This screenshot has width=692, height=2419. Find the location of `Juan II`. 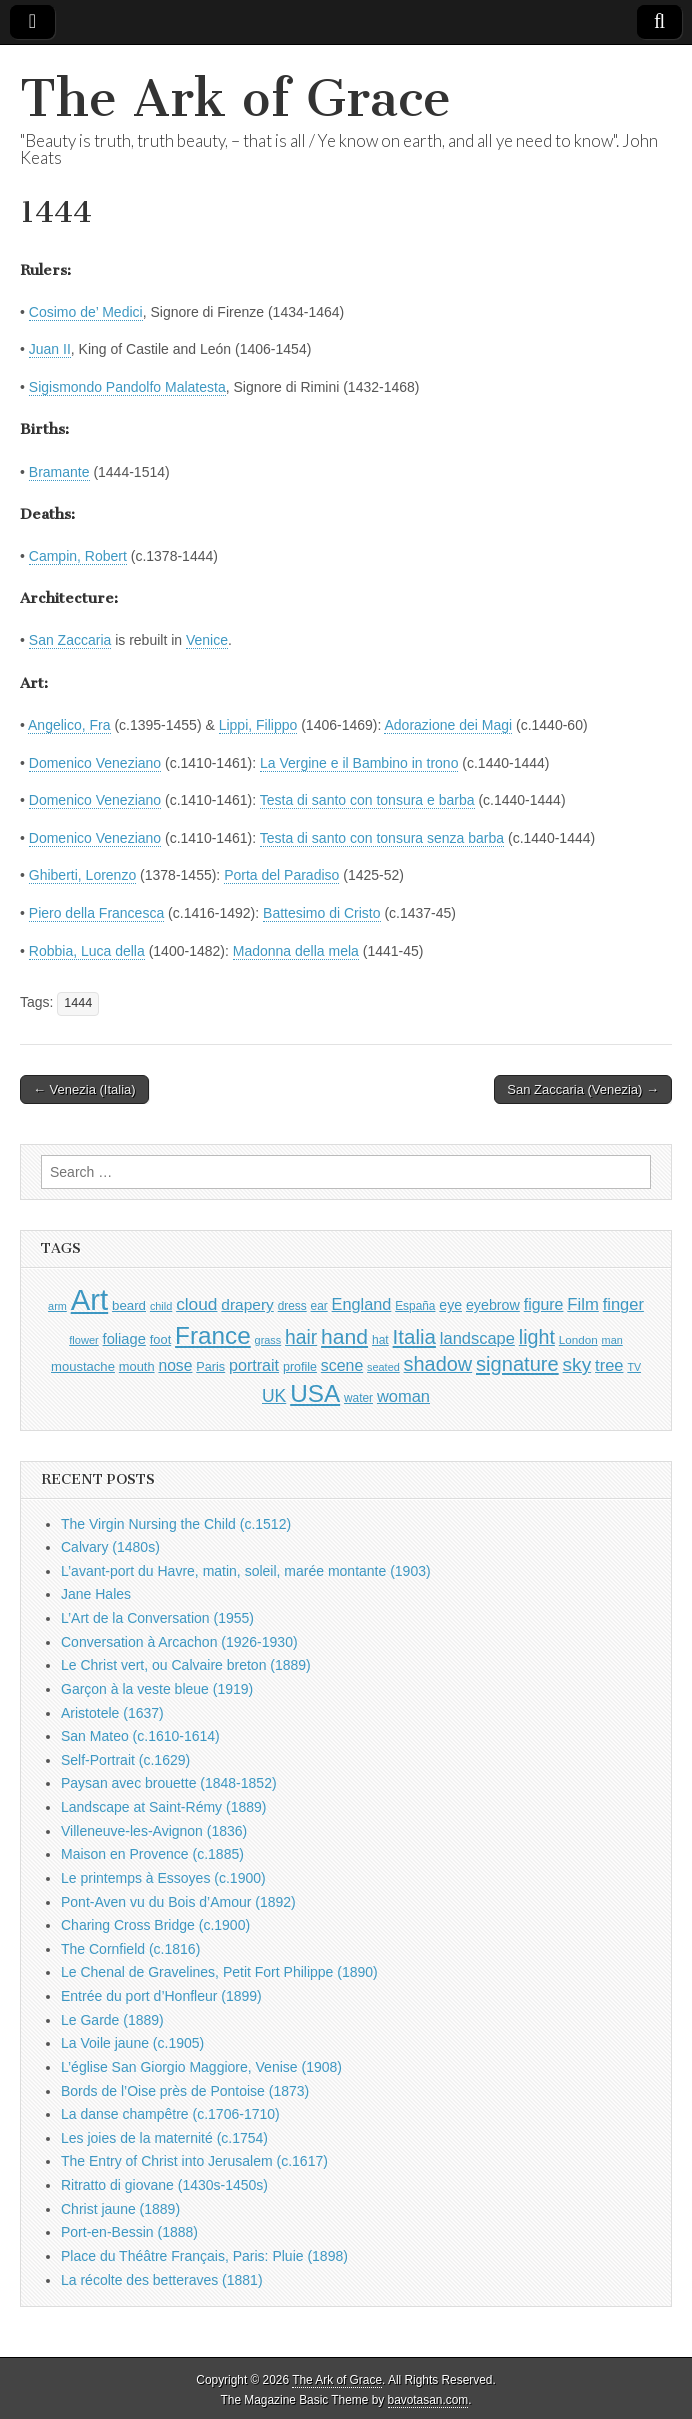

Juan II is located at coordinates (50, 349).